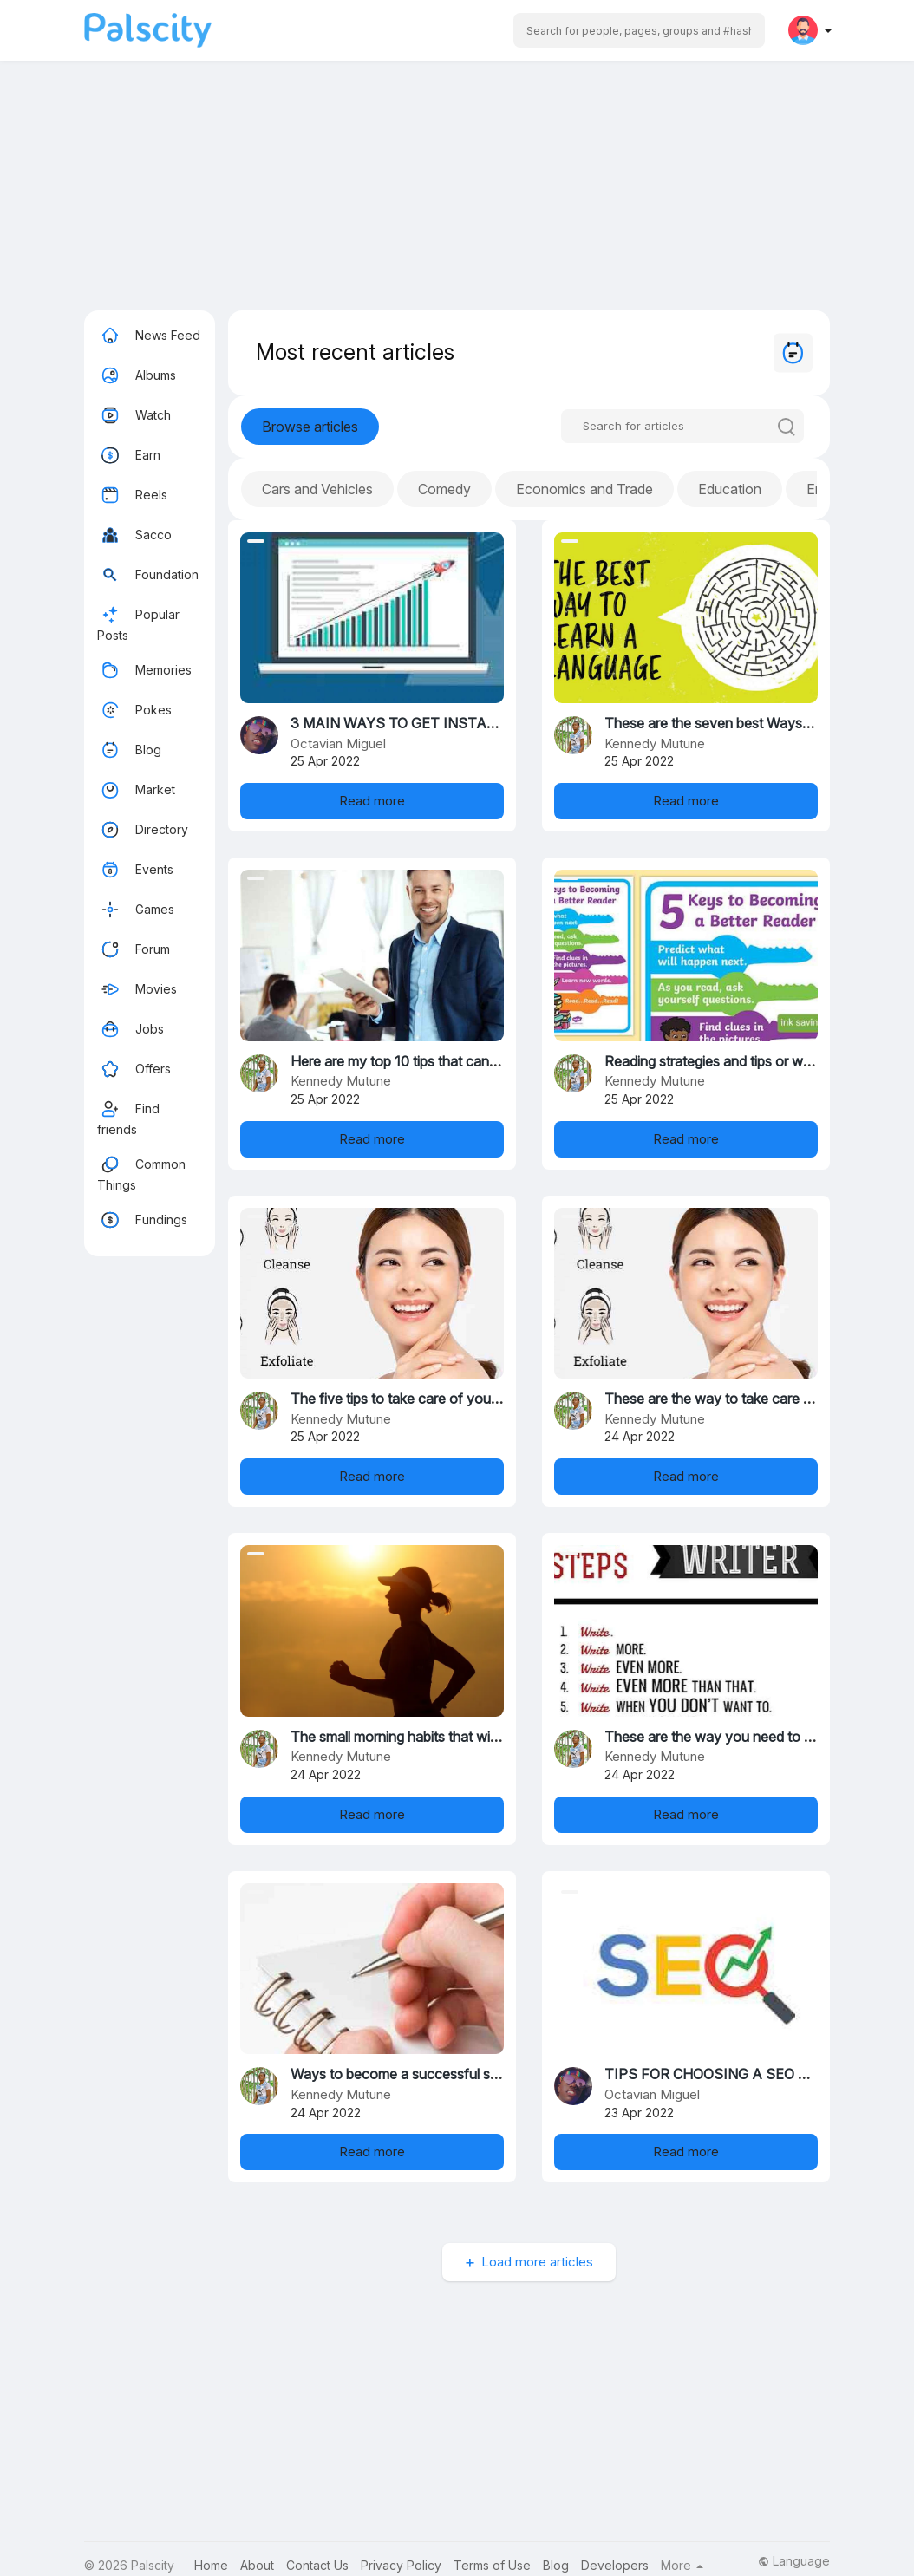  What do you see at coordinates (317, 489) in the screenshot?
I see `Cars and Vehicles` at bounding box center [317, 489].